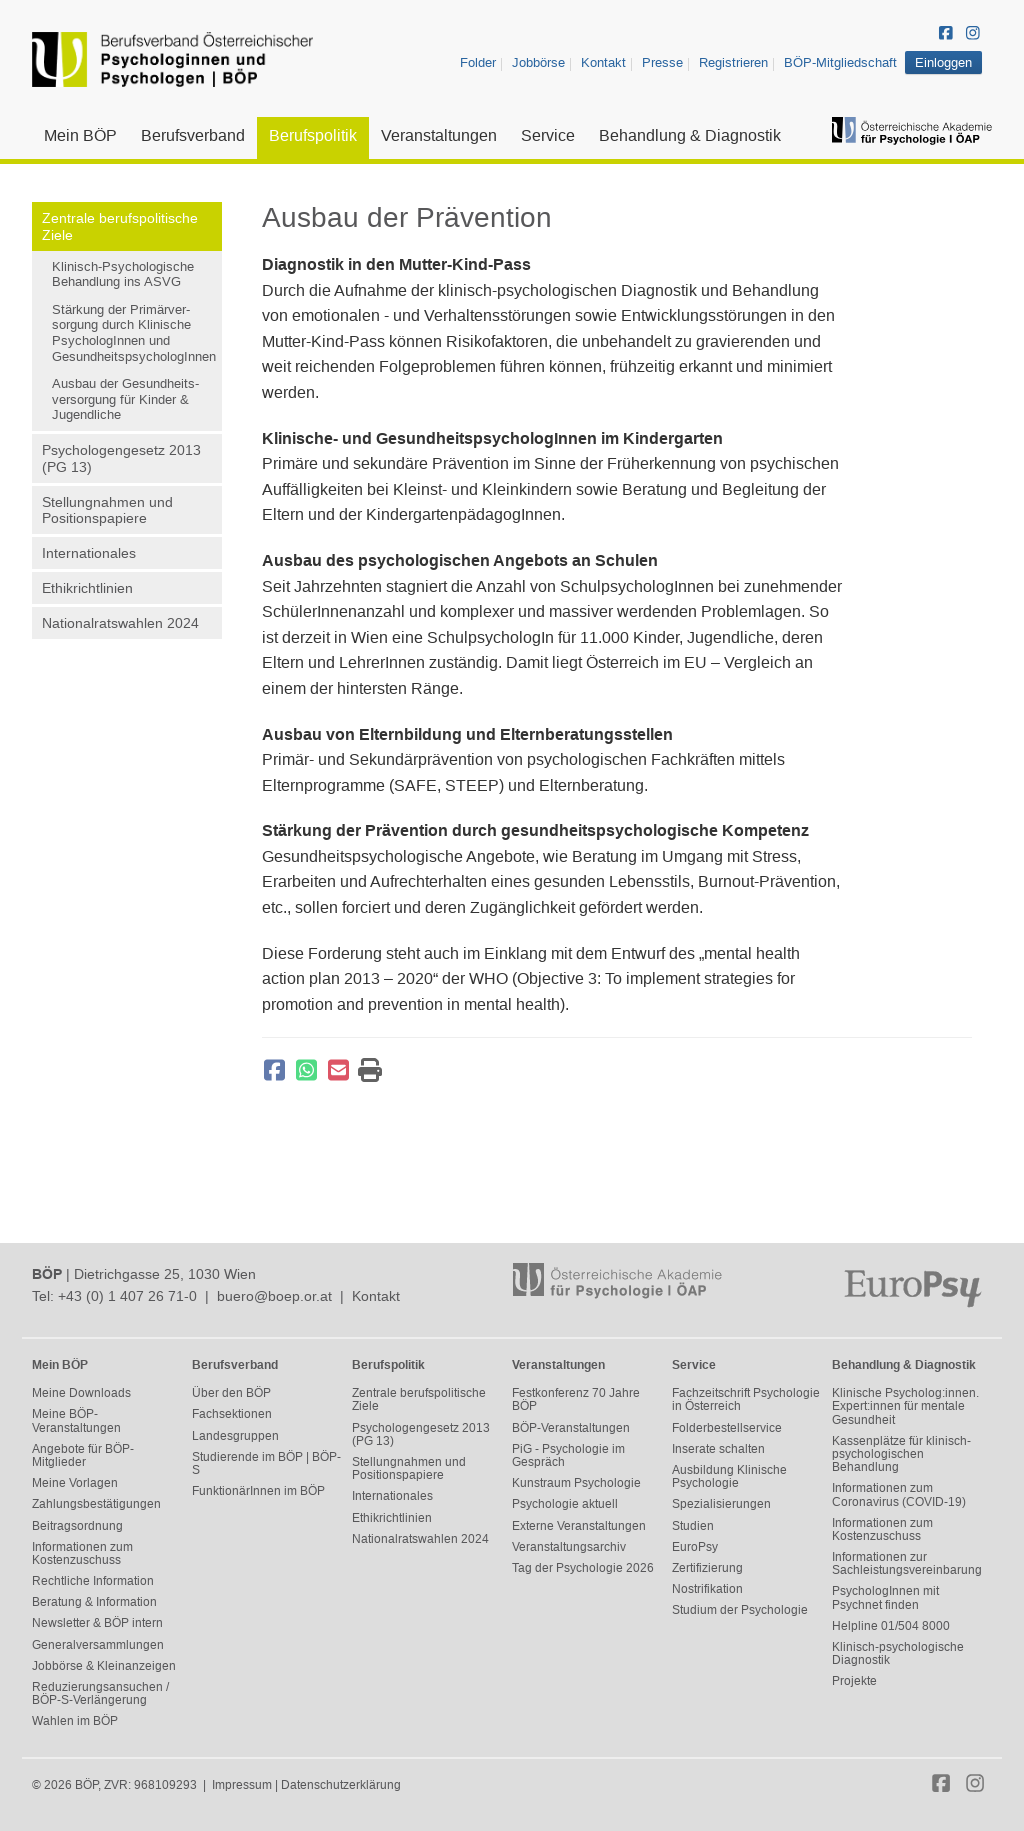 This screenshot has width=1024, height=1831. Describe the element at coordinates (891, 1626) in the screenshot. I see `Helpline 01/504 8000` at that location.